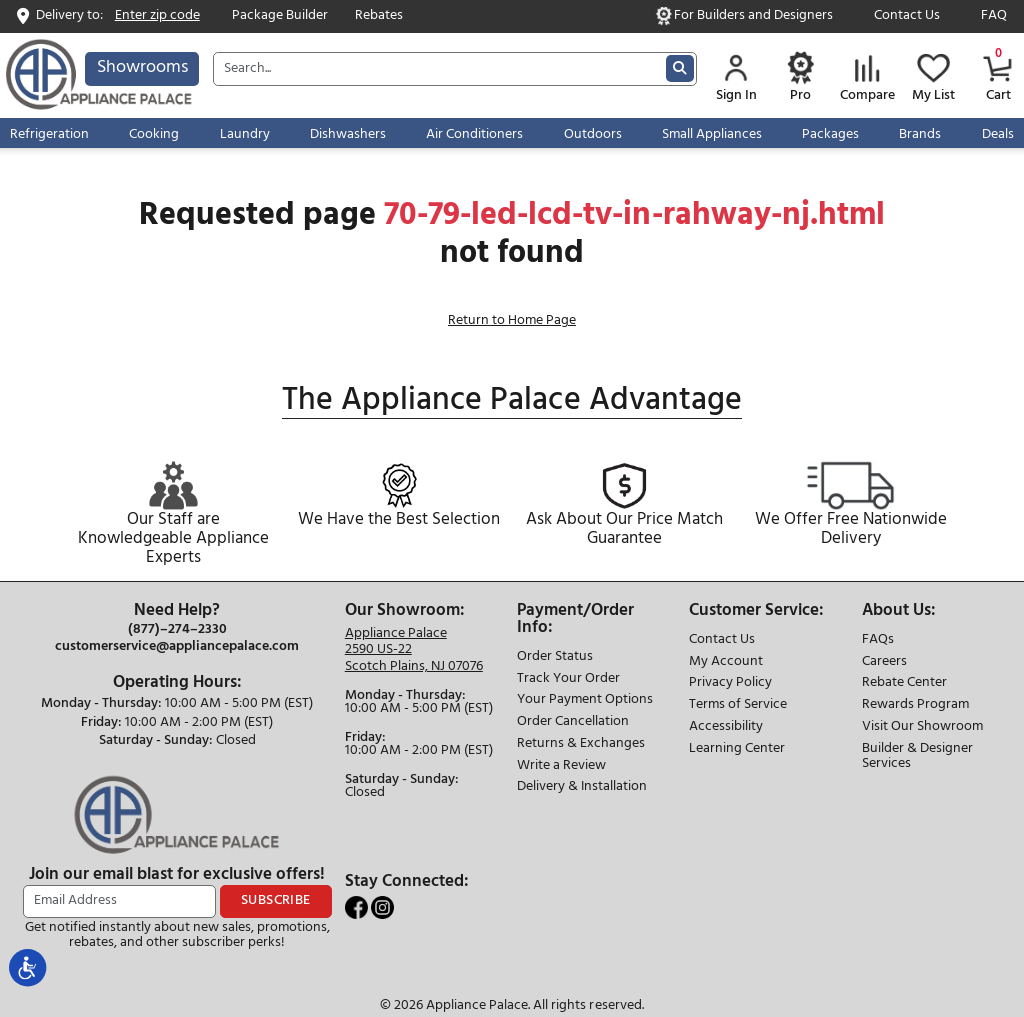  Describe the element at coordinates (414, 650) in the screenshot. I see `[Store location]` at that location.